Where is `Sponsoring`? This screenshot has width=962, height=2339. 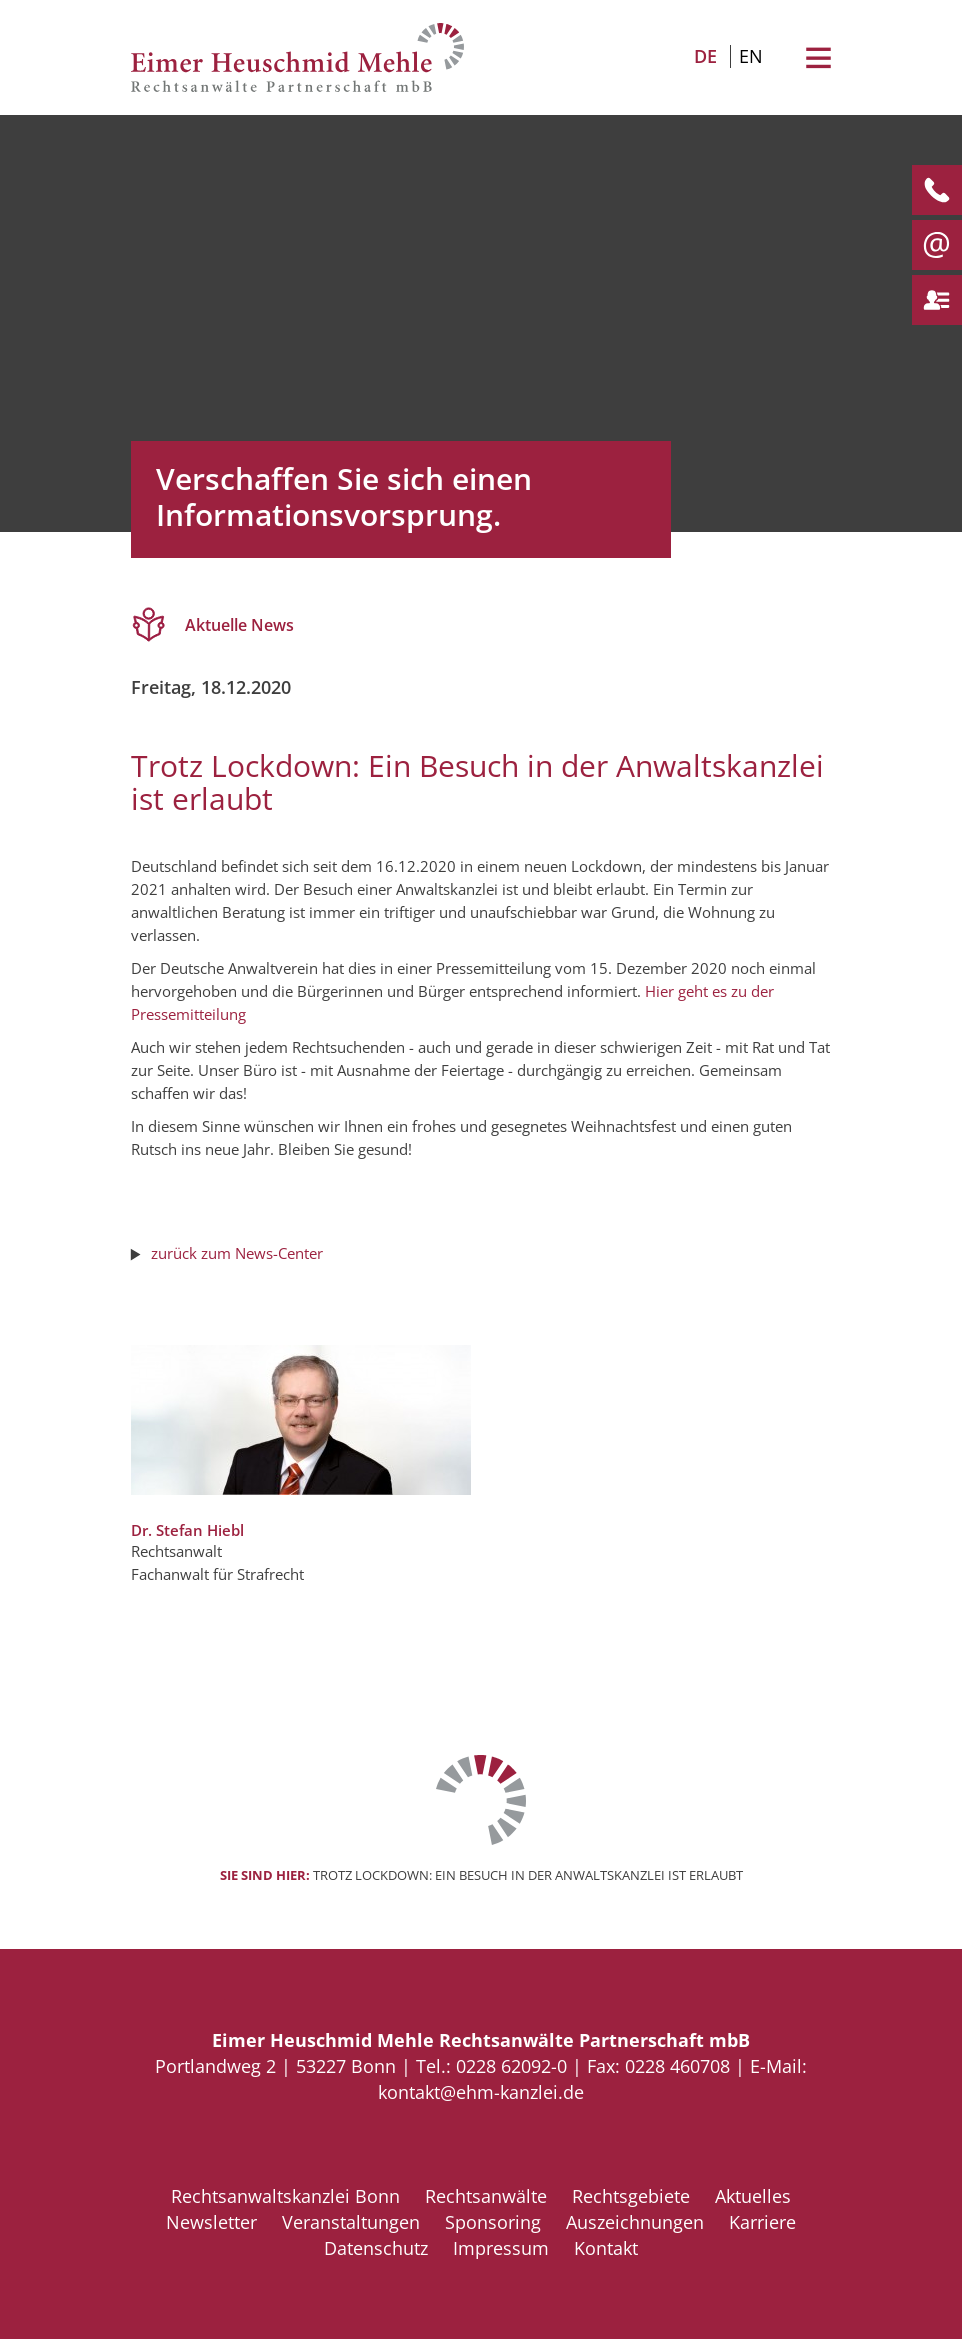
Sponsoring is located at coordinates (493, 2222).